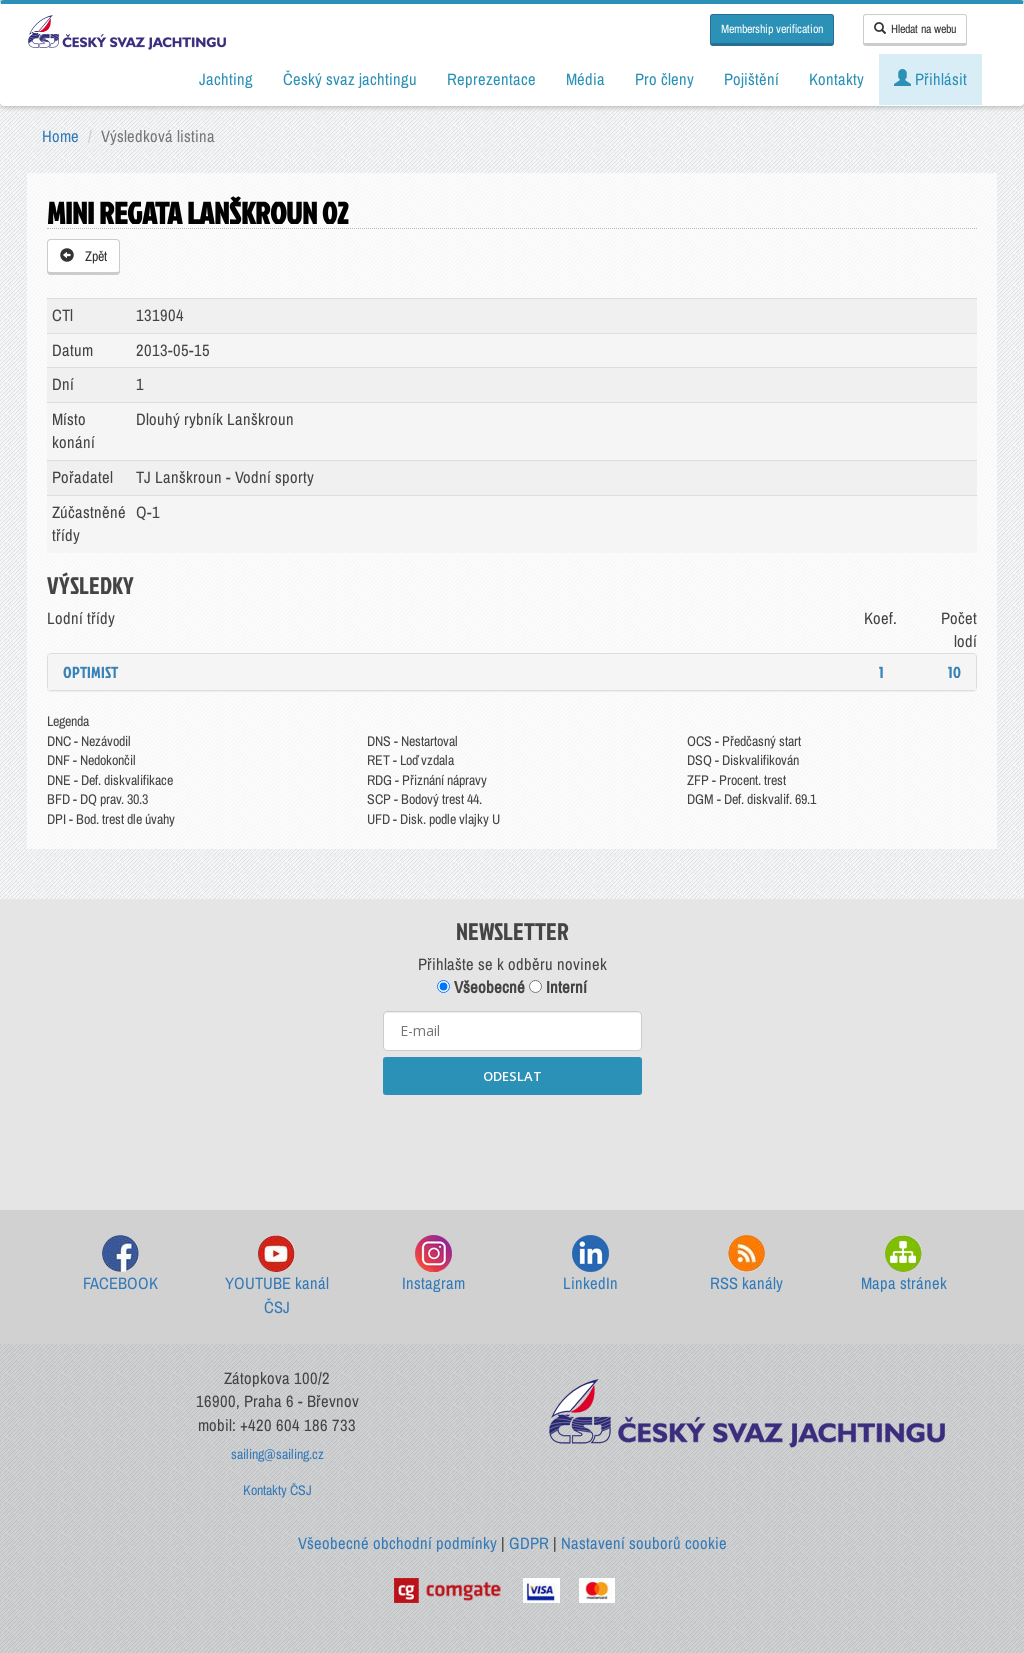 The image size is (1024, 1653). What do you see at coordinates (512, 672) in the screenshot?
I see `[tab]` at bounding box center [512, 672].